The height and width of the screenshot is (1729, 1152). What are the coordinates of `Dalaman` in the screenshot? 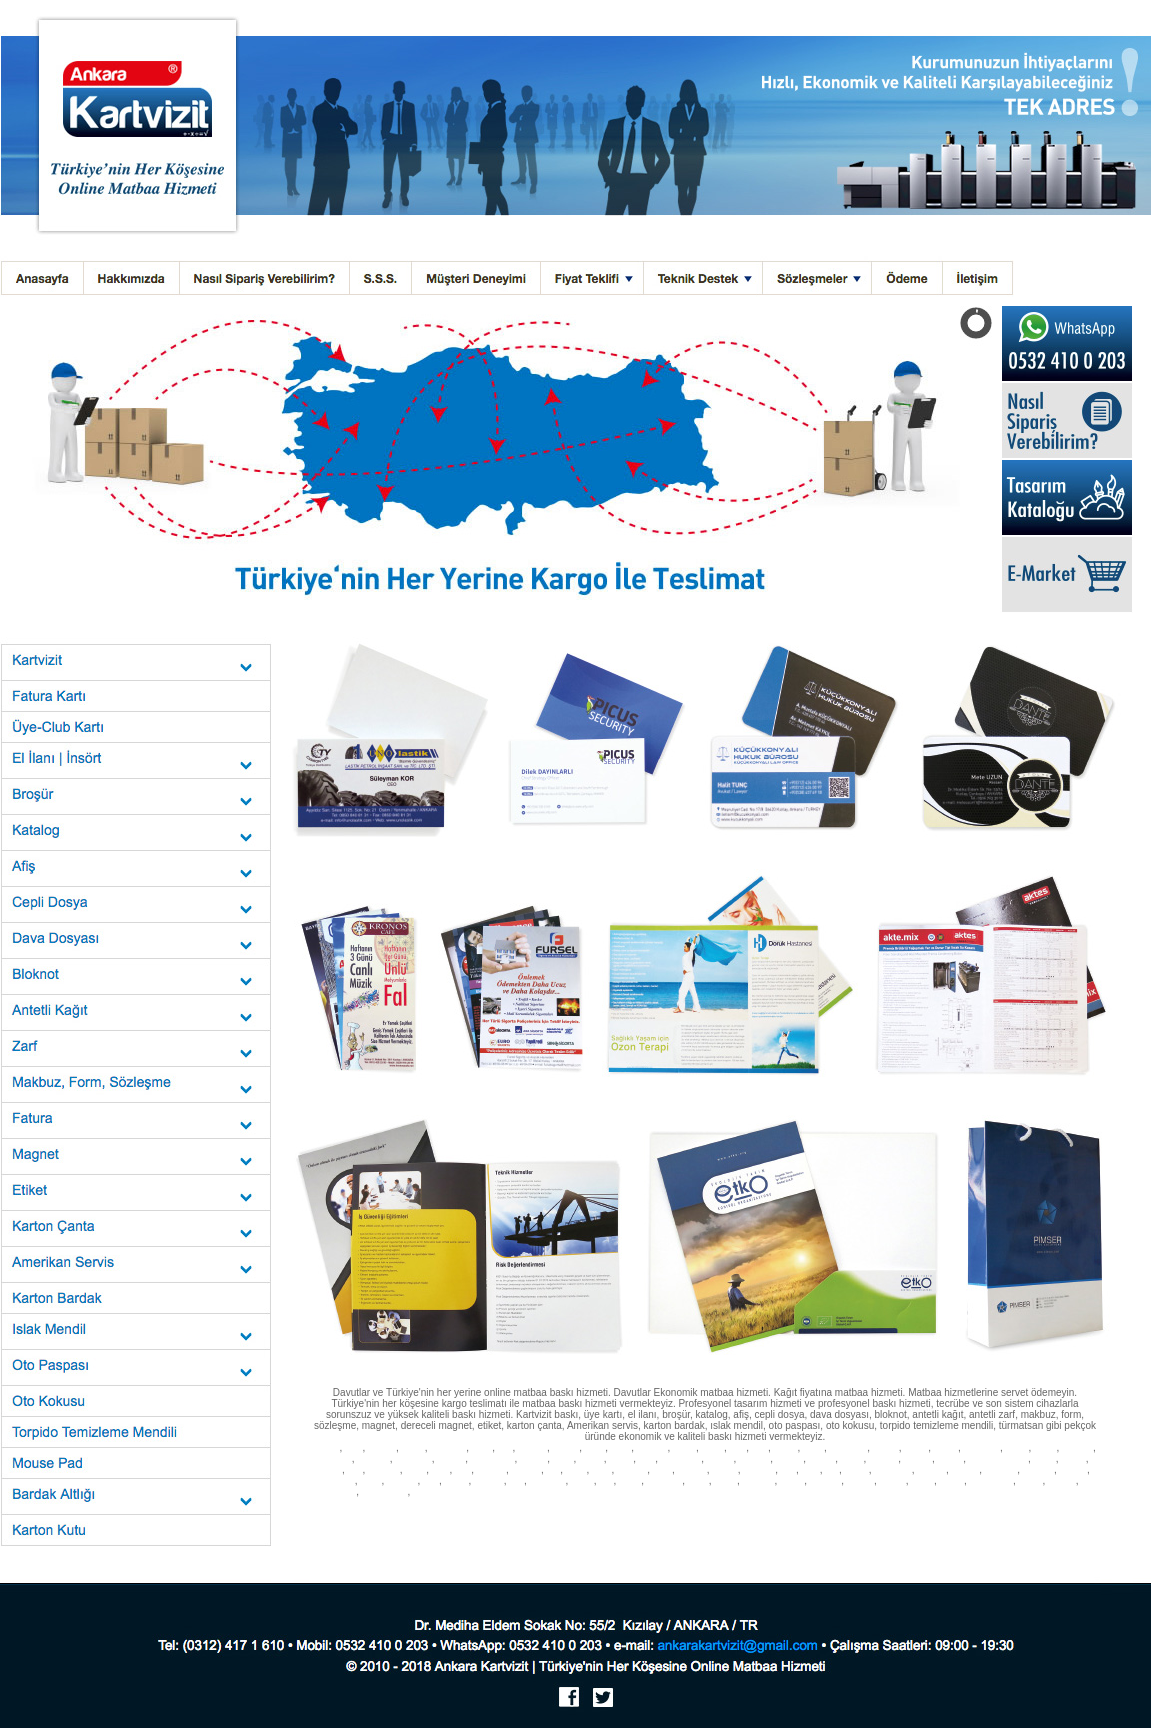 It's located at (667, 1492).